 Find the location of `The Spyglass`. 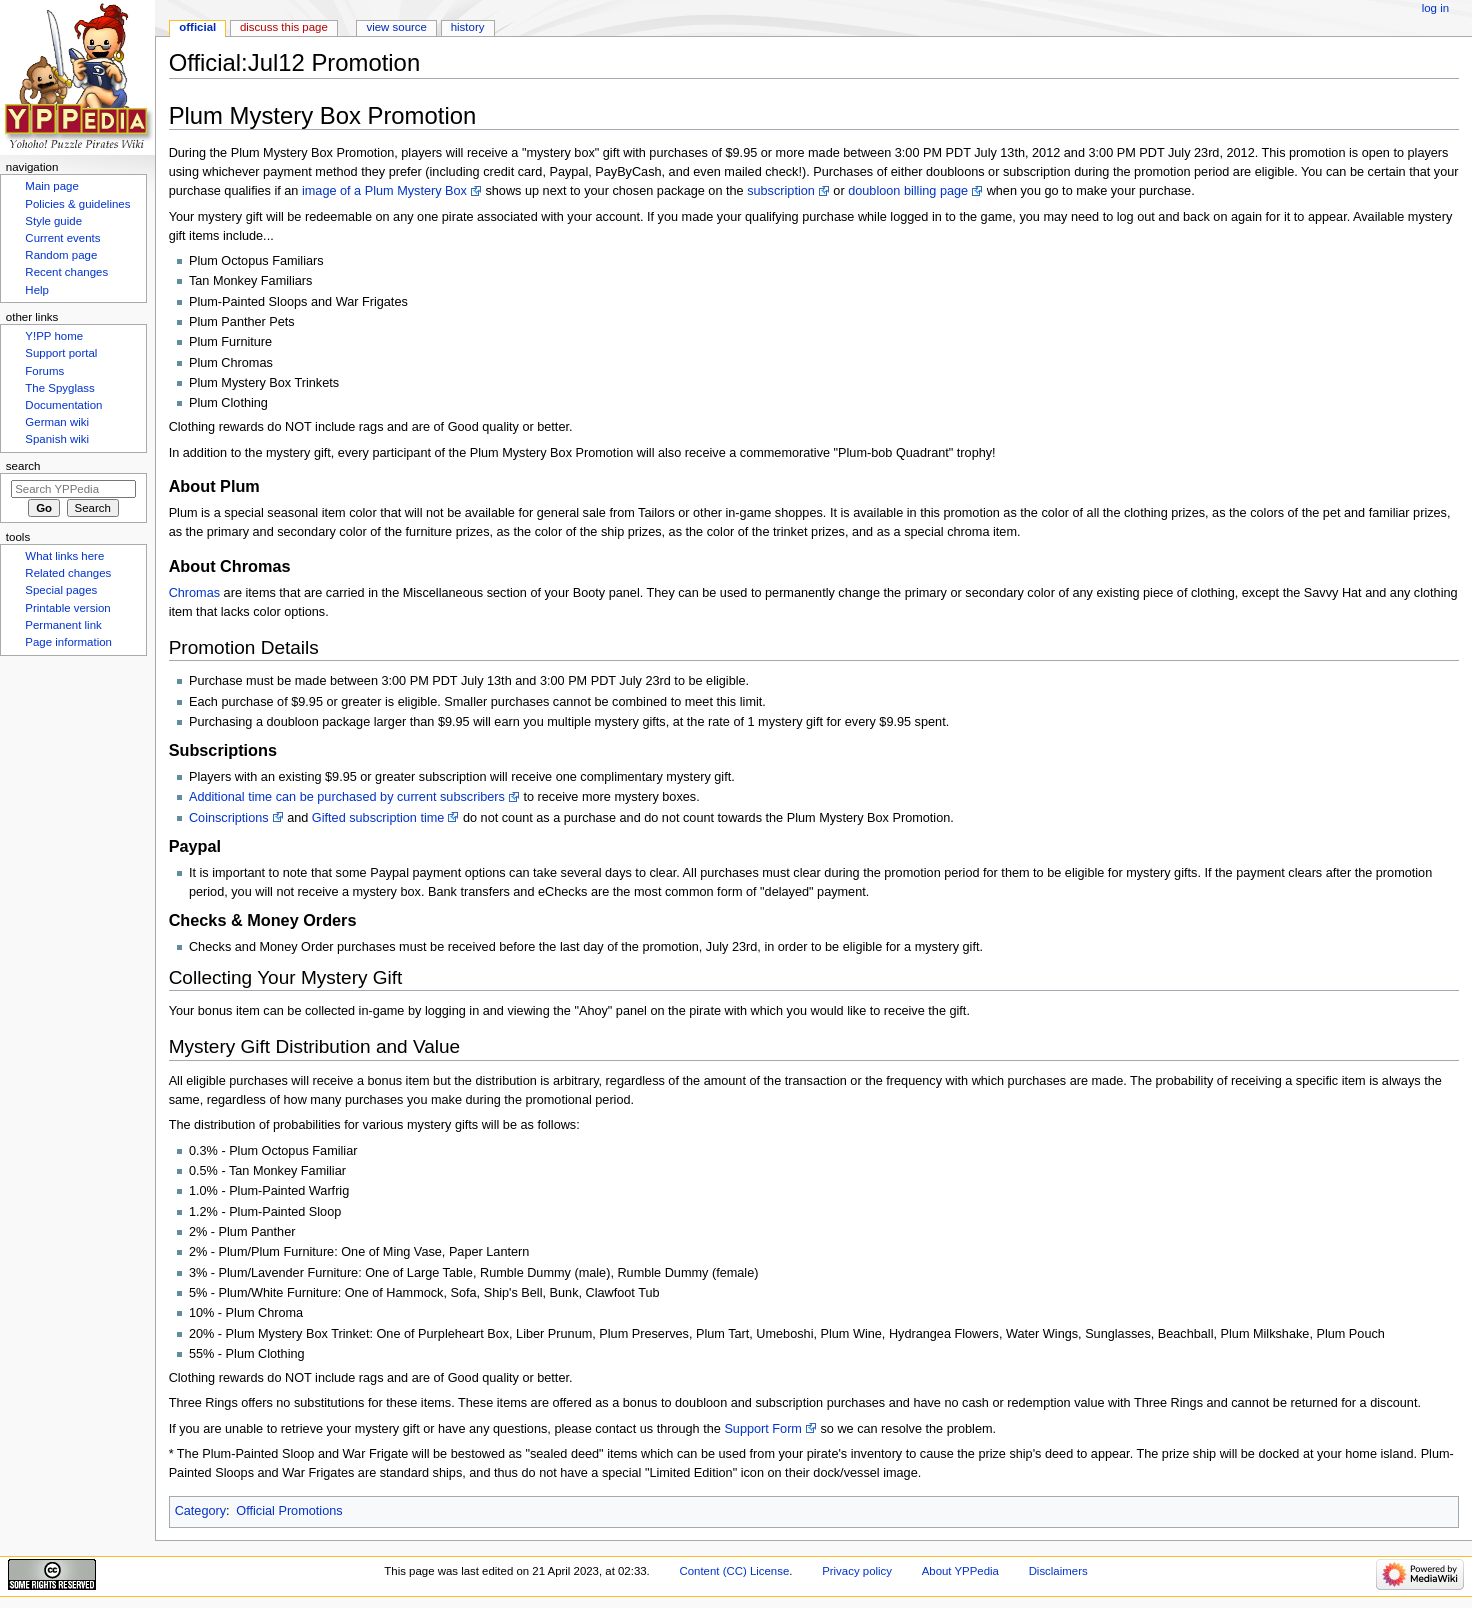

The Spyglass is located at coordinates (59, 388).